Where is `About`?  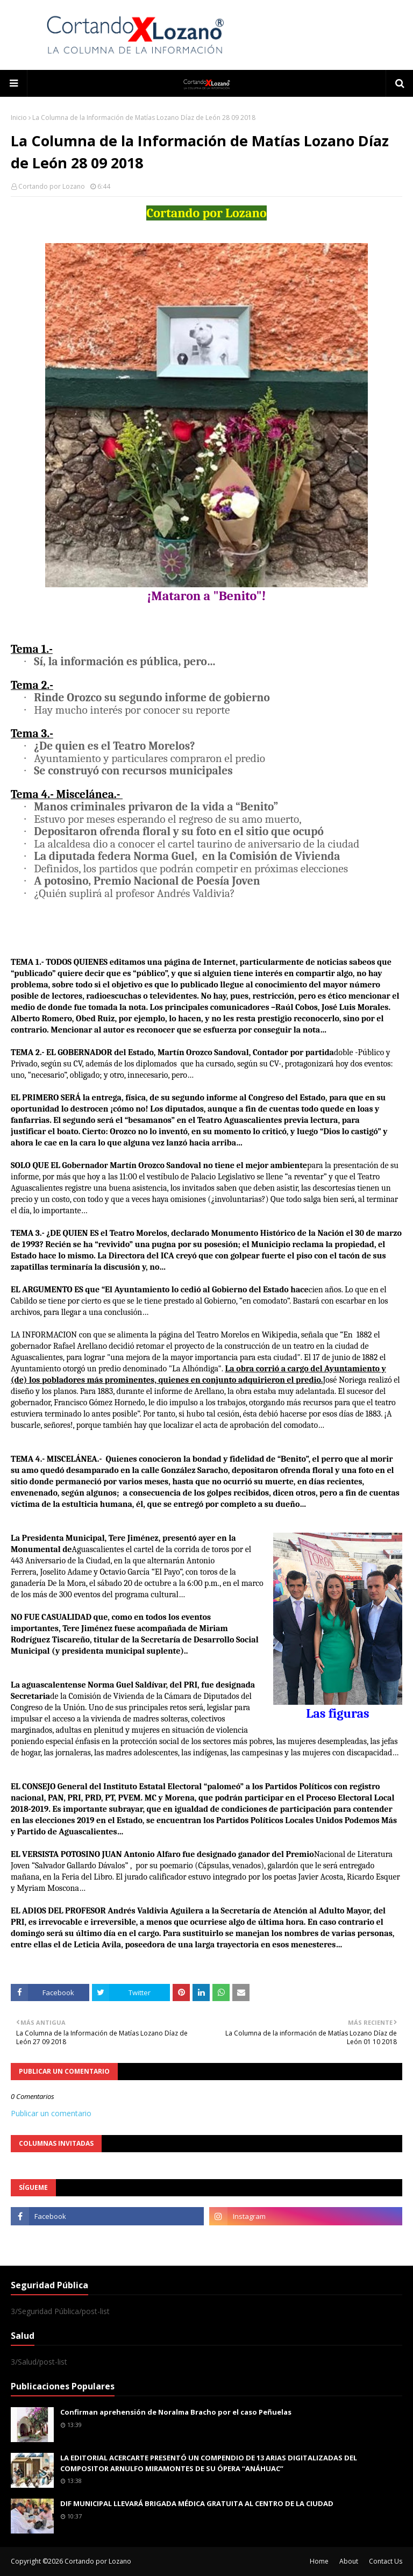 About is located at coordinates (348, 2561).